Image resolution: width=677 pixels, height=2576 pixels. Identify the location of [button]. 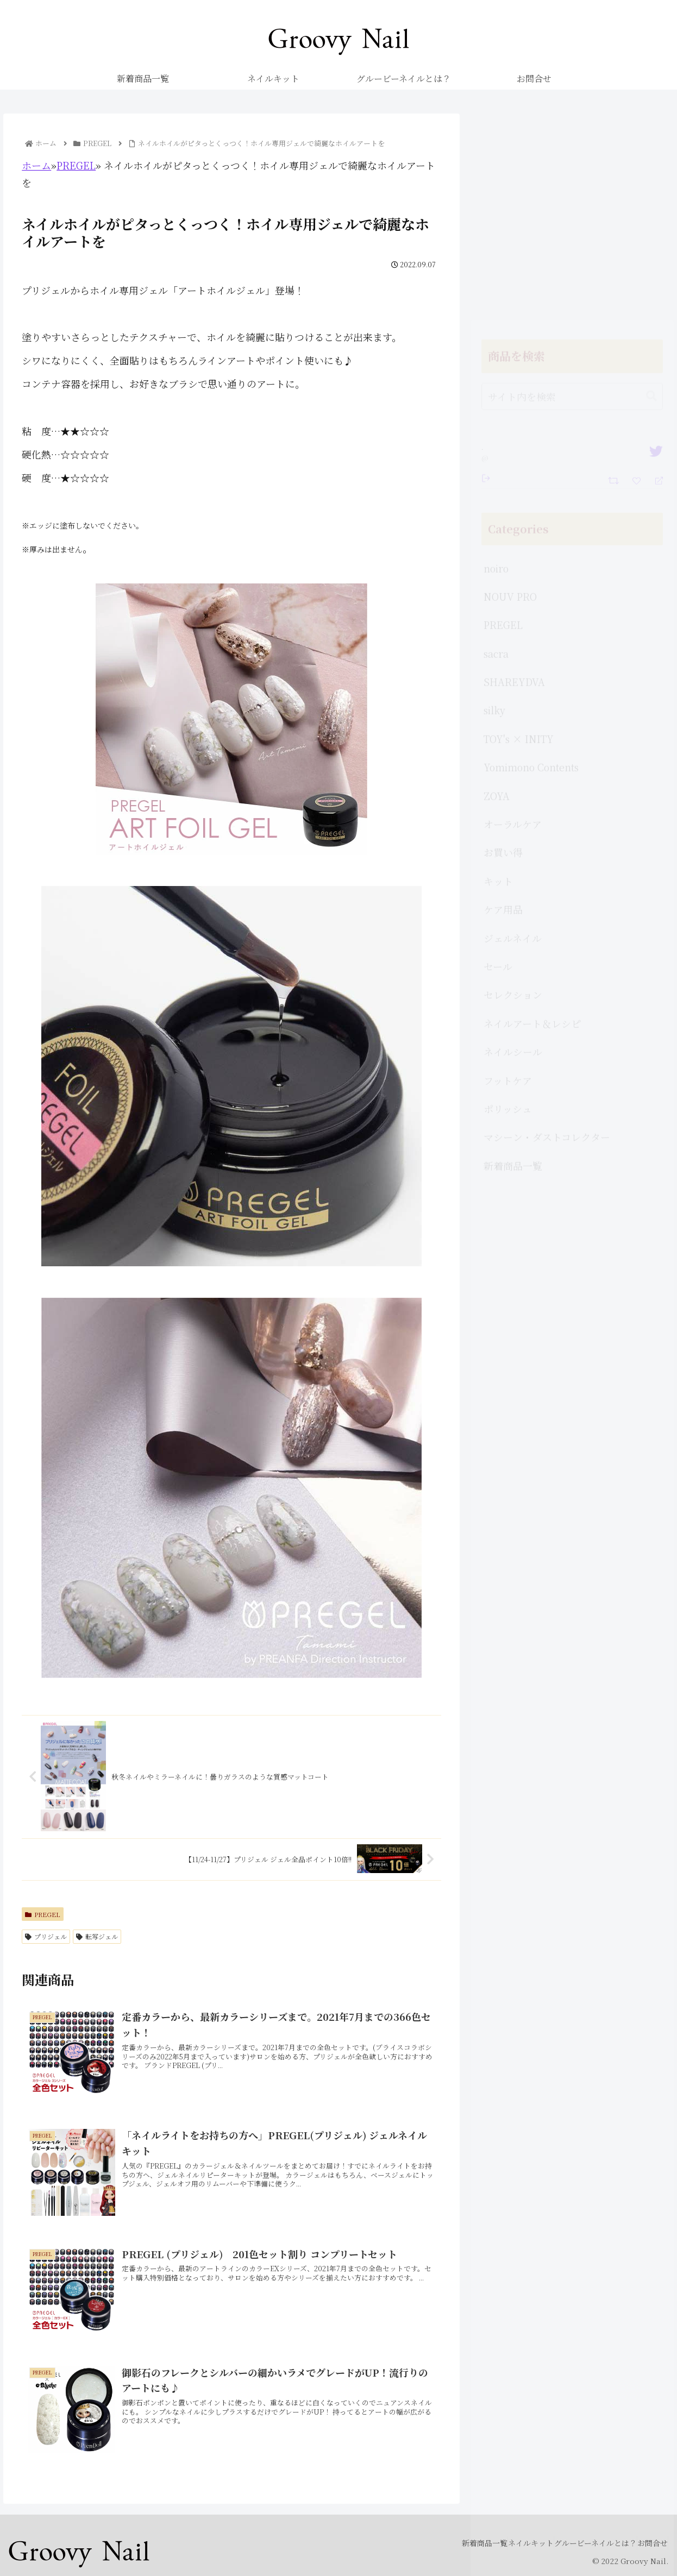
(651, 189).